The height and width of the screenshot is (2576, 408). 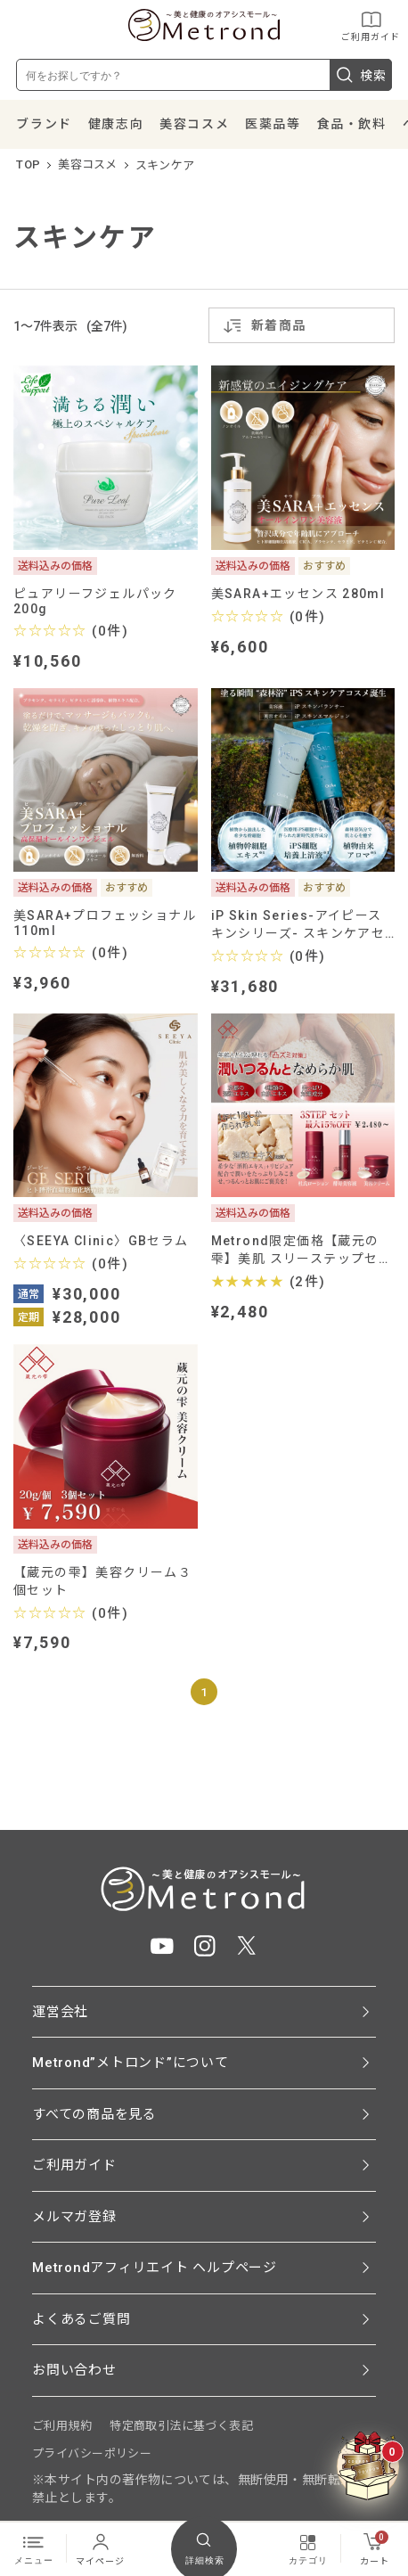 I want to click on よくあるご質問, so click(x=81, y=2319).